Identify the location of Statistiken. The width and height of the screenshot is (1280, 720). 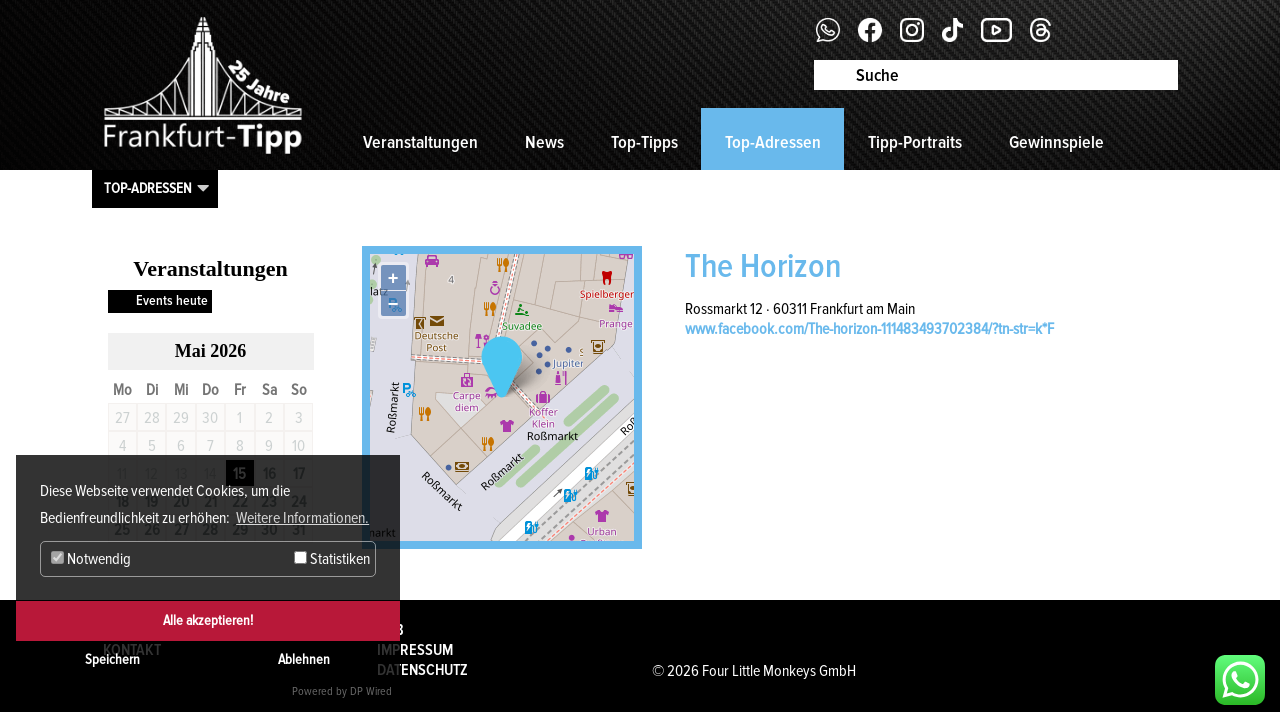
(332, 559).